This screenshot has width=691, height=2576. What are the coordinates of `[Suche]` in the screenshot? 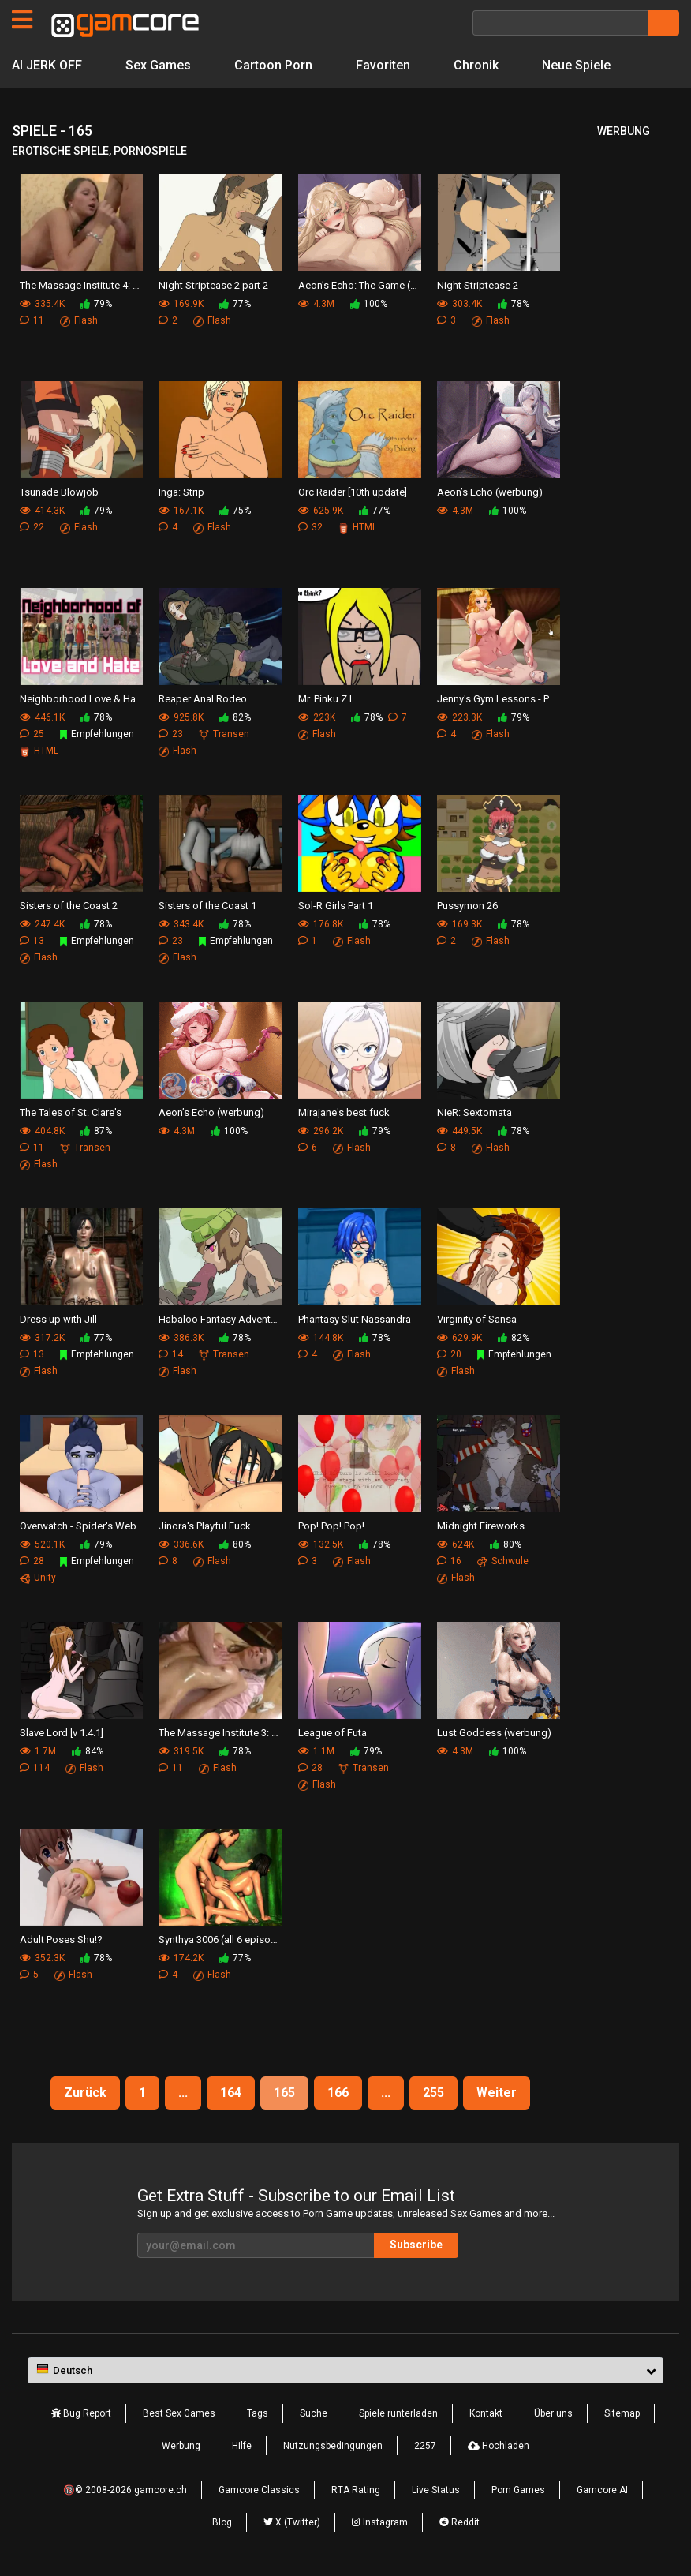 It's located at (560, 23).